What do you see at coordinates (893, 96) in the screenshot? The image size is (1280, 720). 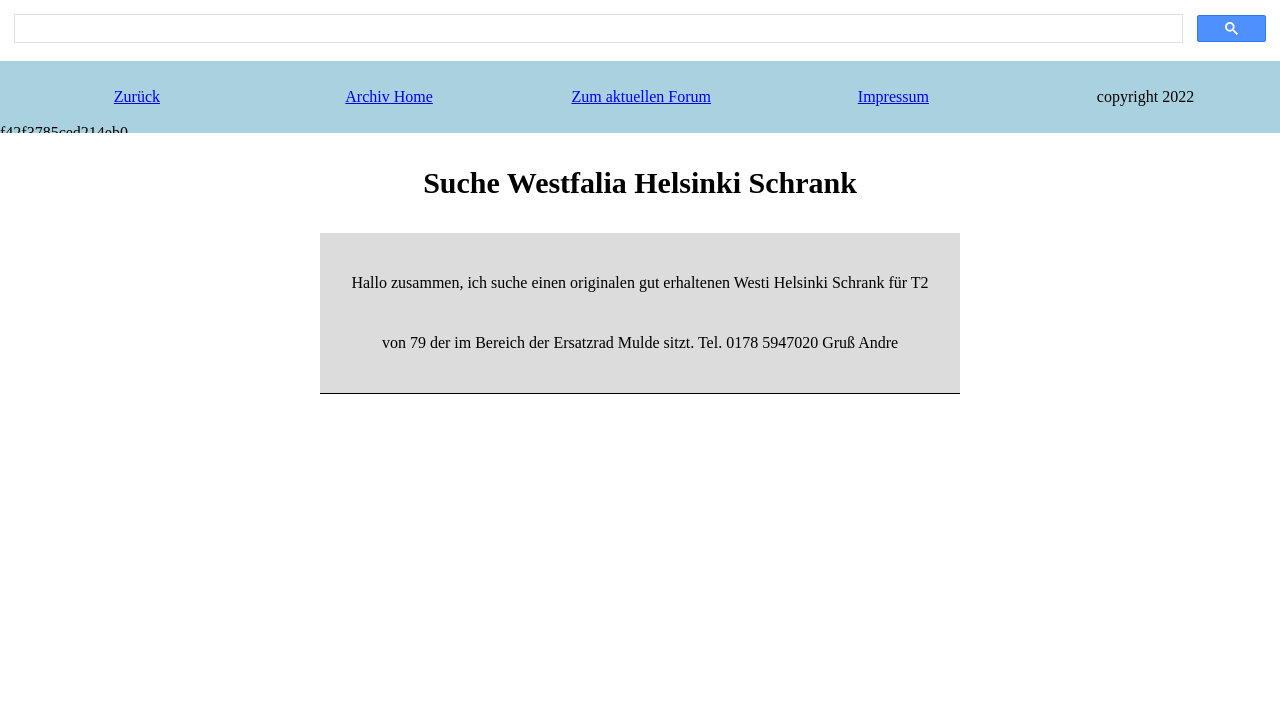 I see `Impressum` at bounding box center [893, 96].